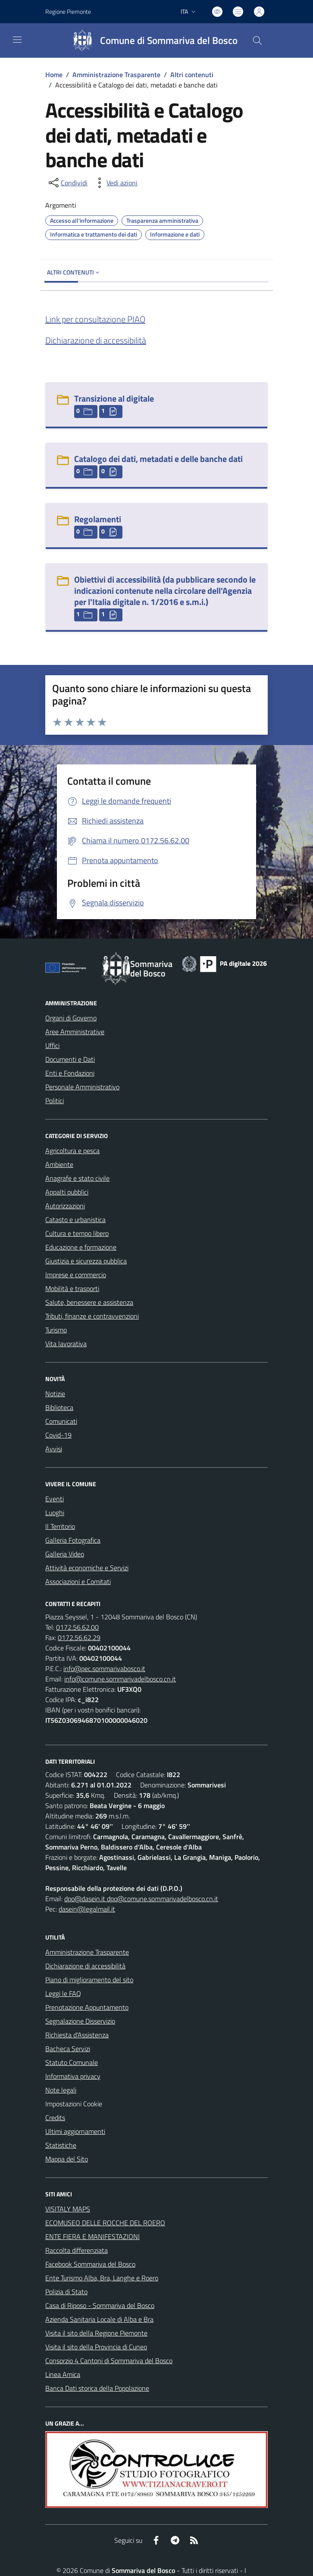  Describe the element at coordinates (55, 1393) in the screenshot. I see `Notizie` at that location.